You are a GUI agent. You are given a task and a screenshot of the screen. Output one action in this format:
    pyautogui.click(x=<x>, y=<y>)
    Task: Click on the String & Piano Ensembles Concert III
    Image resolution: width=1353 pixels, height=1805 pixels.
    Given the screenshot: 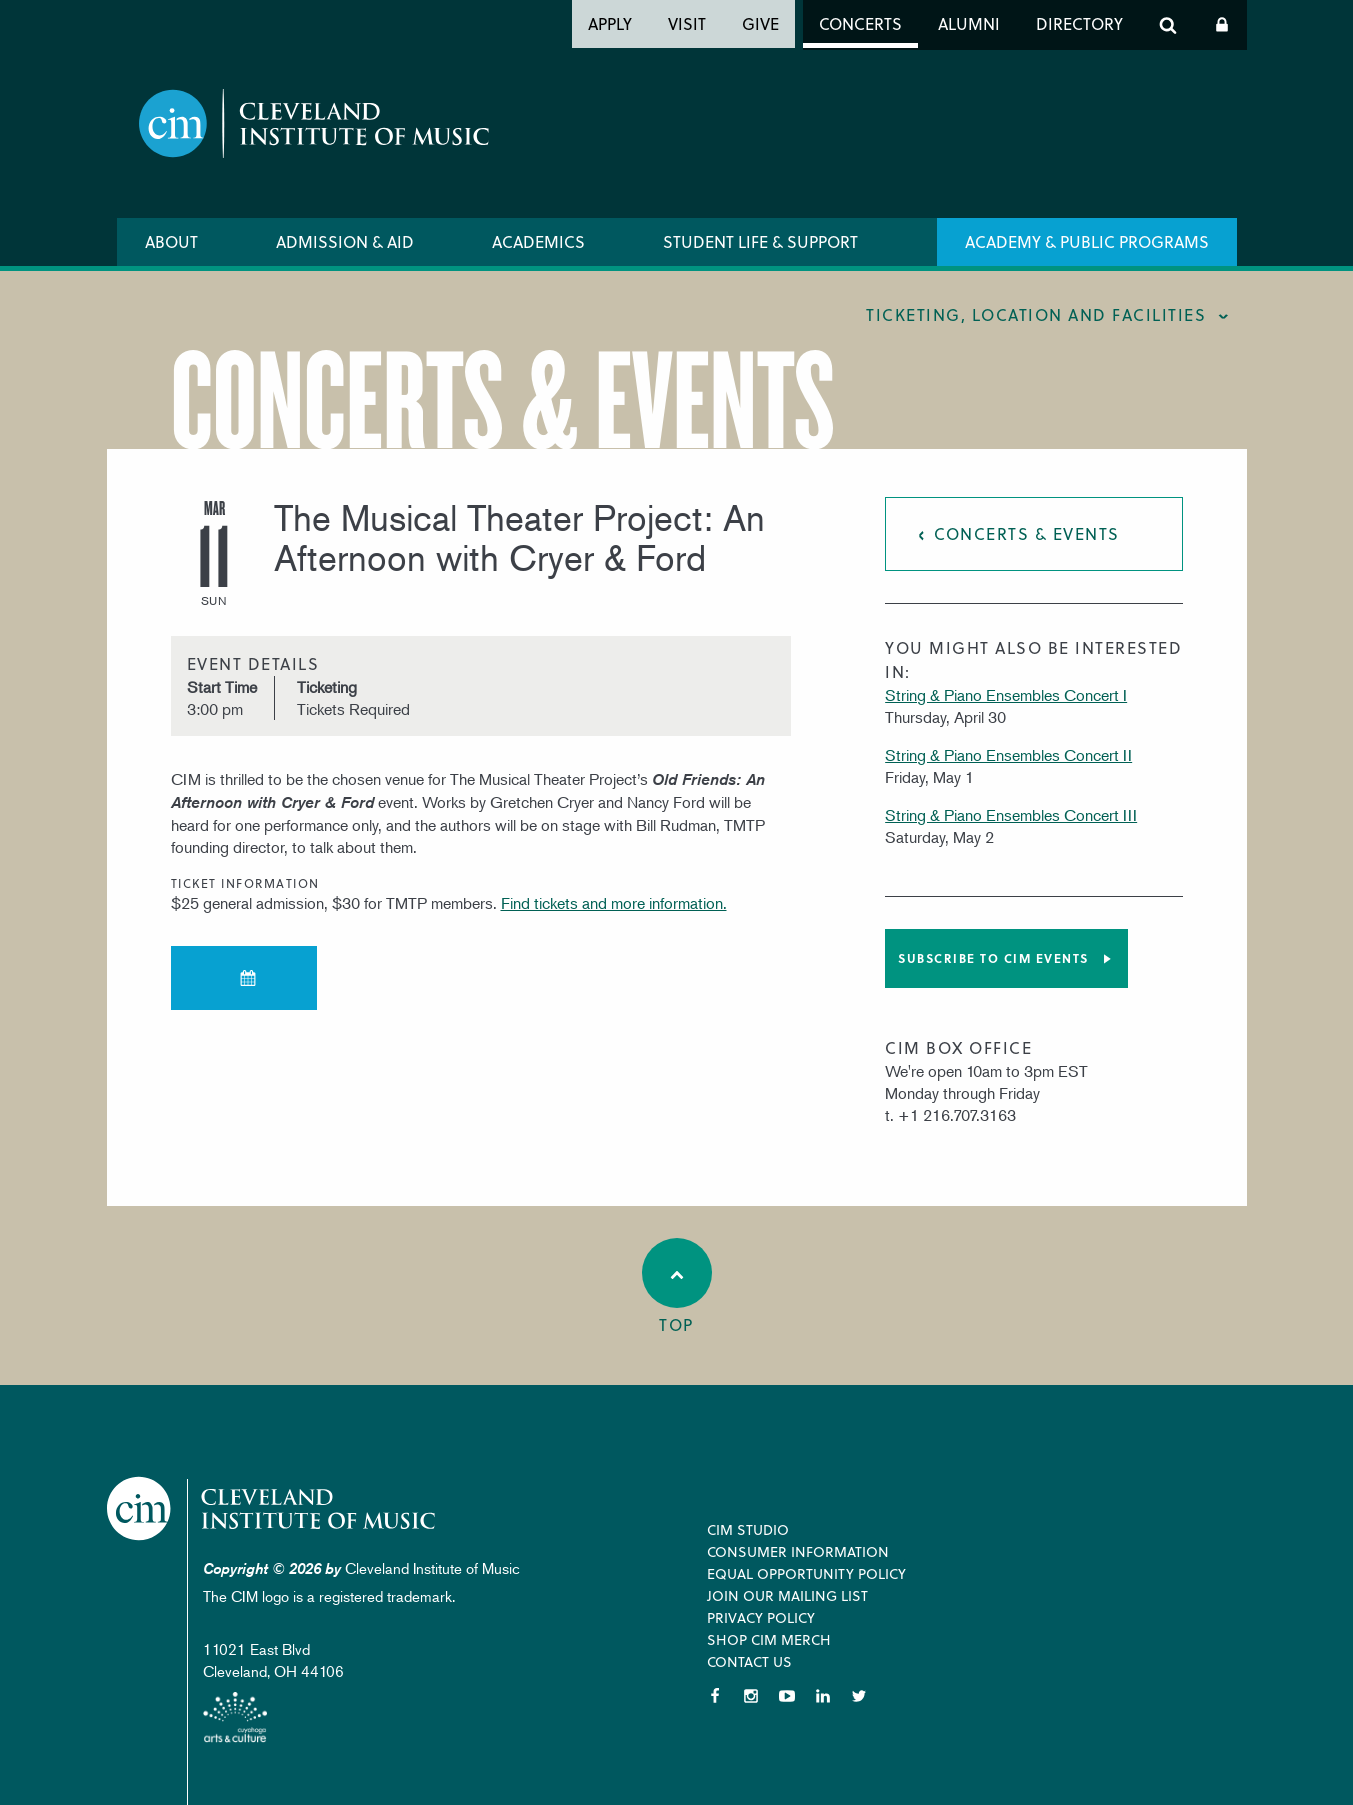 What is the action you would take?
    pyautogui.click(x=1011, y=815)
    